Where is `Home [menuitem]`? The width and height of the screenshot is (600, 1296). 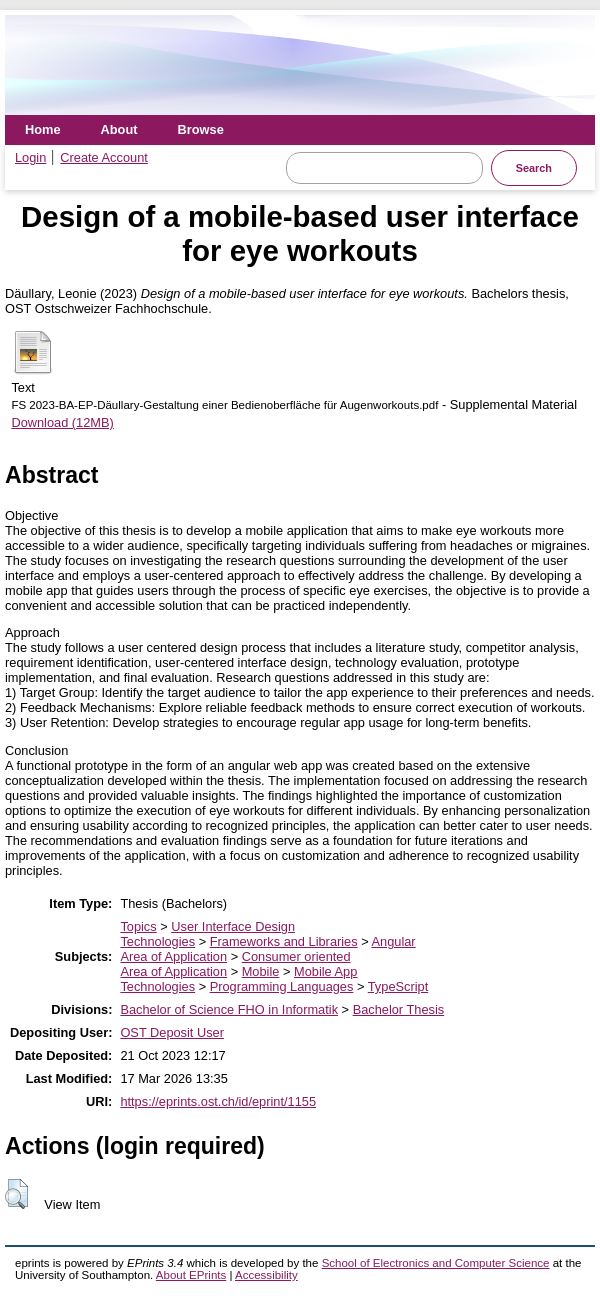
Home [menuitem] is located at coordinates (43, 129).